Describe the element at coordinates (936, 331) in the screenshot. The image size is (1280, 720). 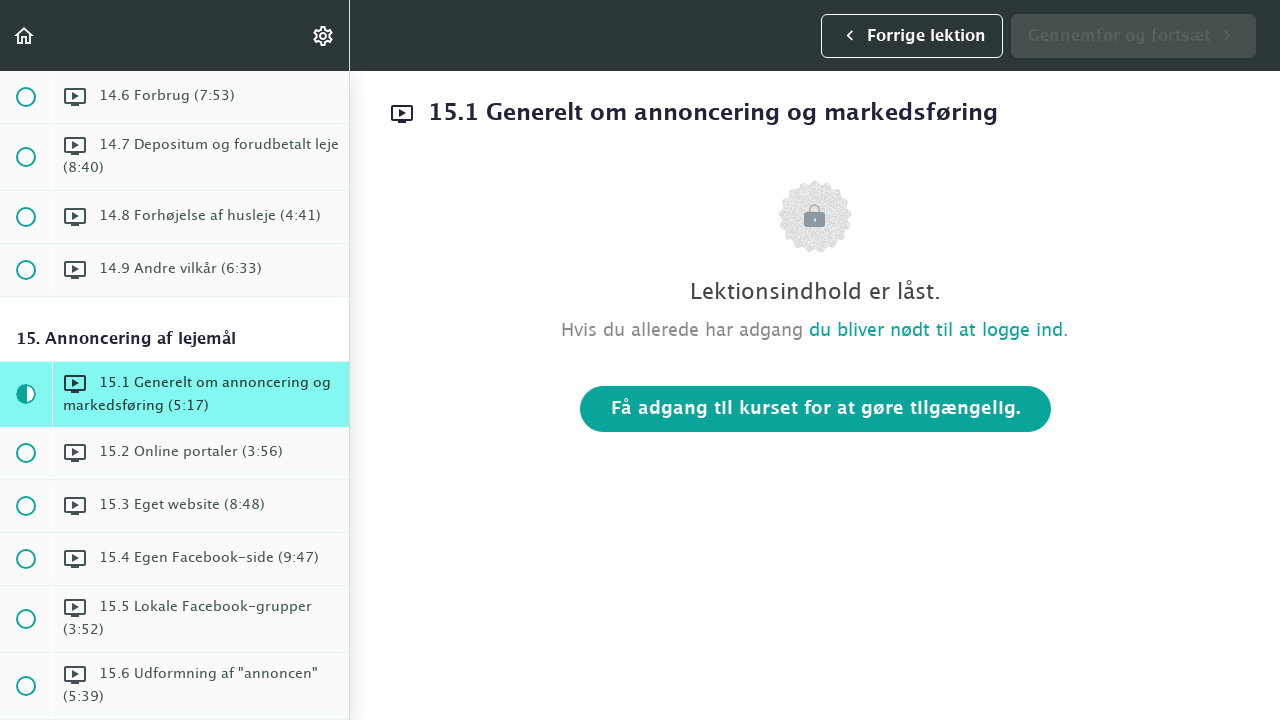
I see `du bliver nødt til at logge ind` at that location.